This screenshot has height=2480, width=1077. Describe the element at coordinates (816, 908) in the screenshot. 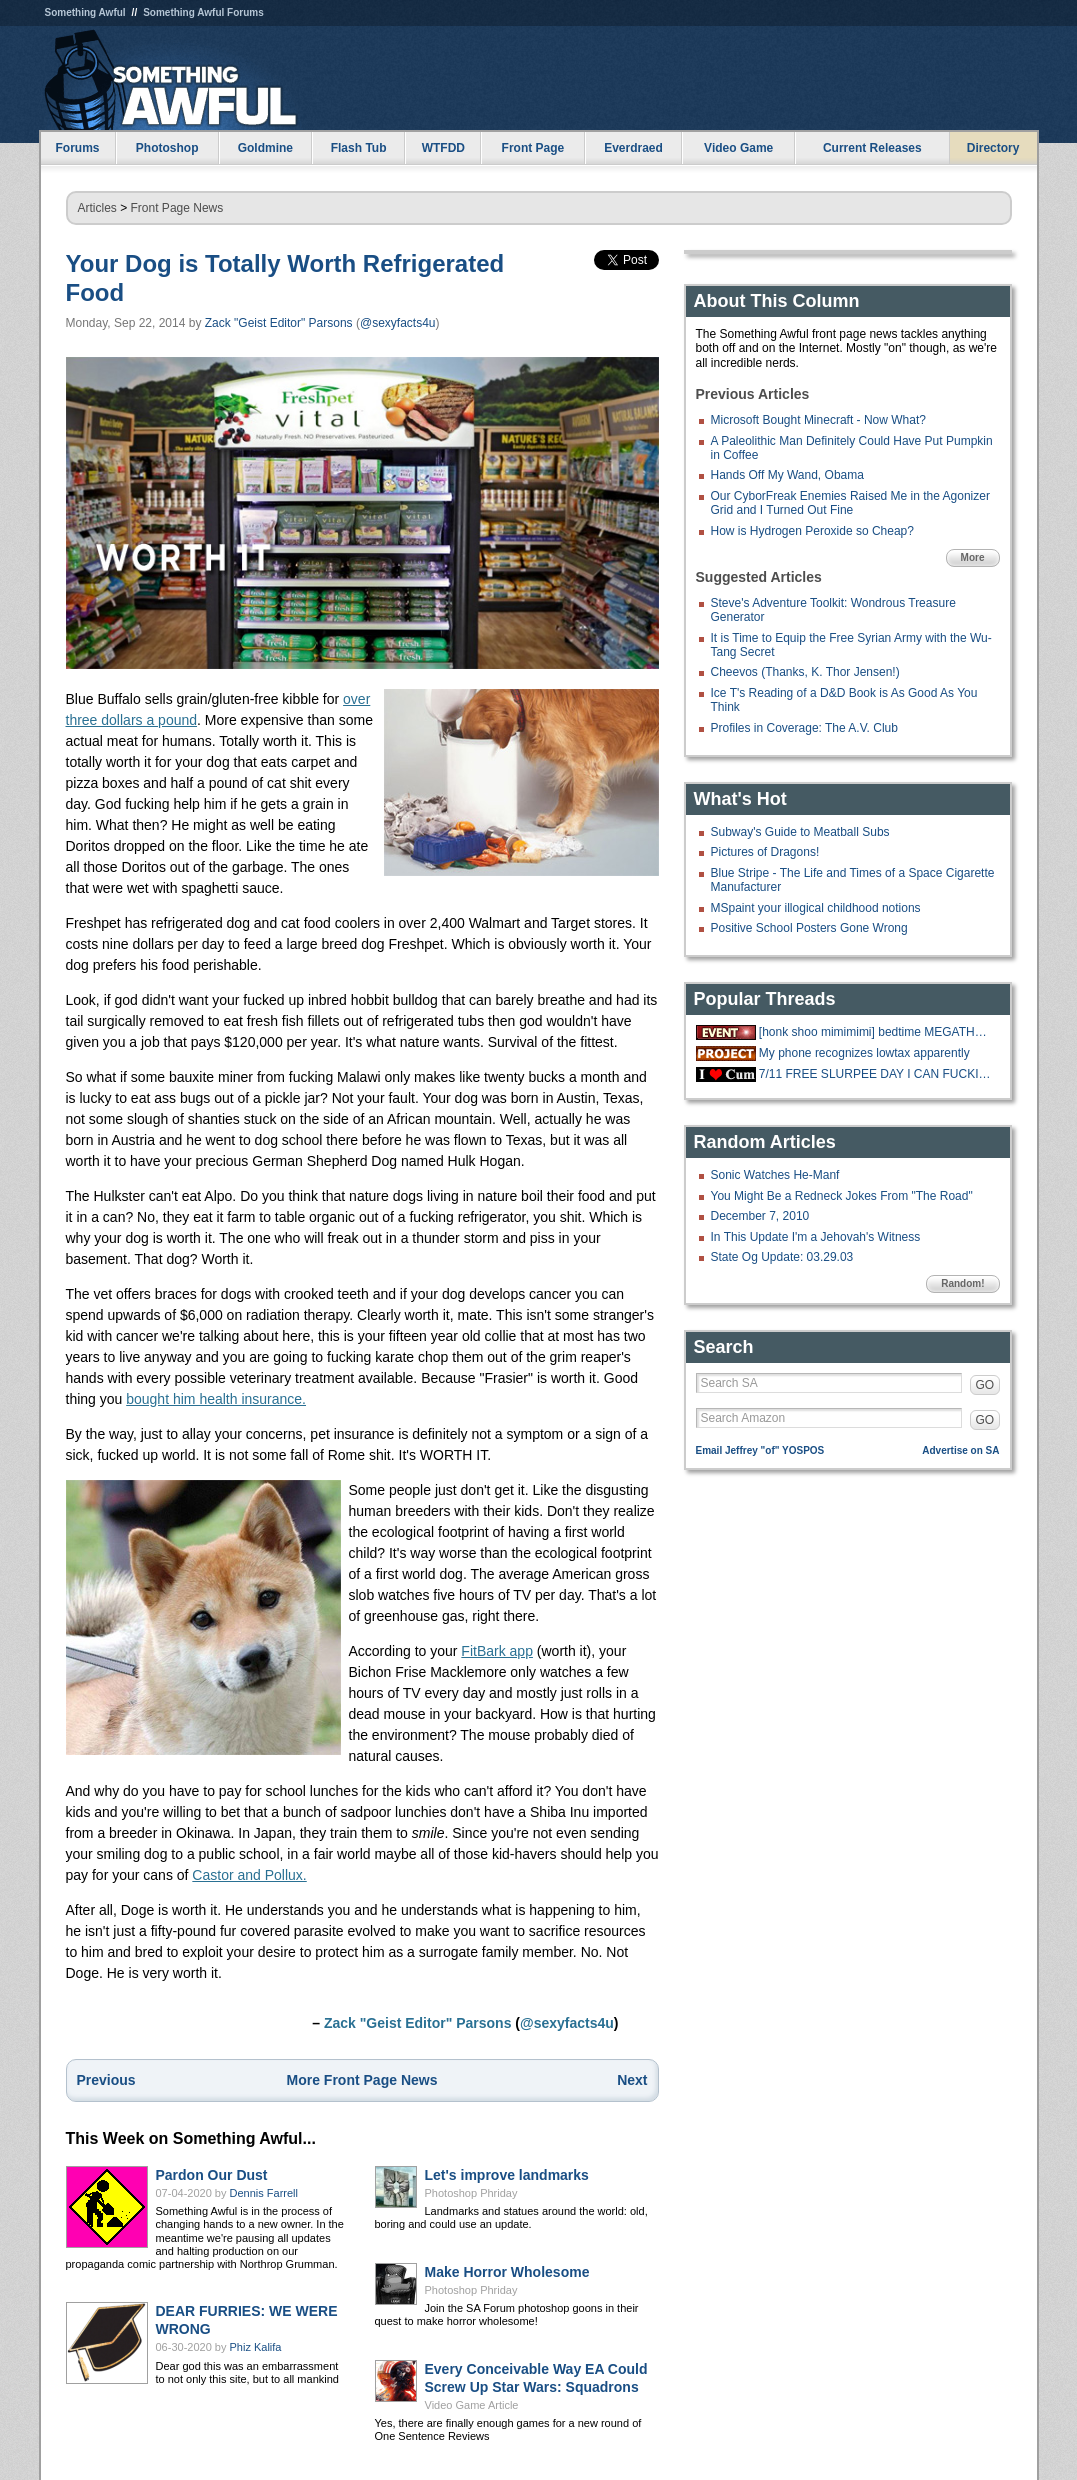

I see `MSpaint your illogical childhood notions` at that location.